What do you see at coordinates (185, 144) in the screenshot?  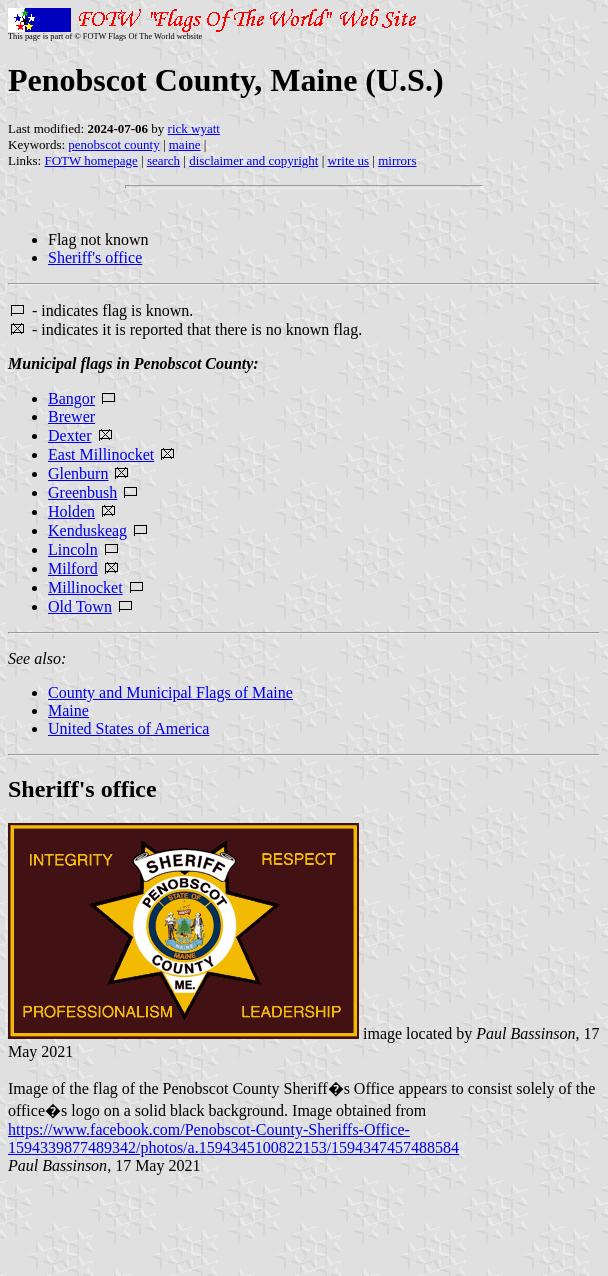 I see `maine` at bounding box center [185, 144].